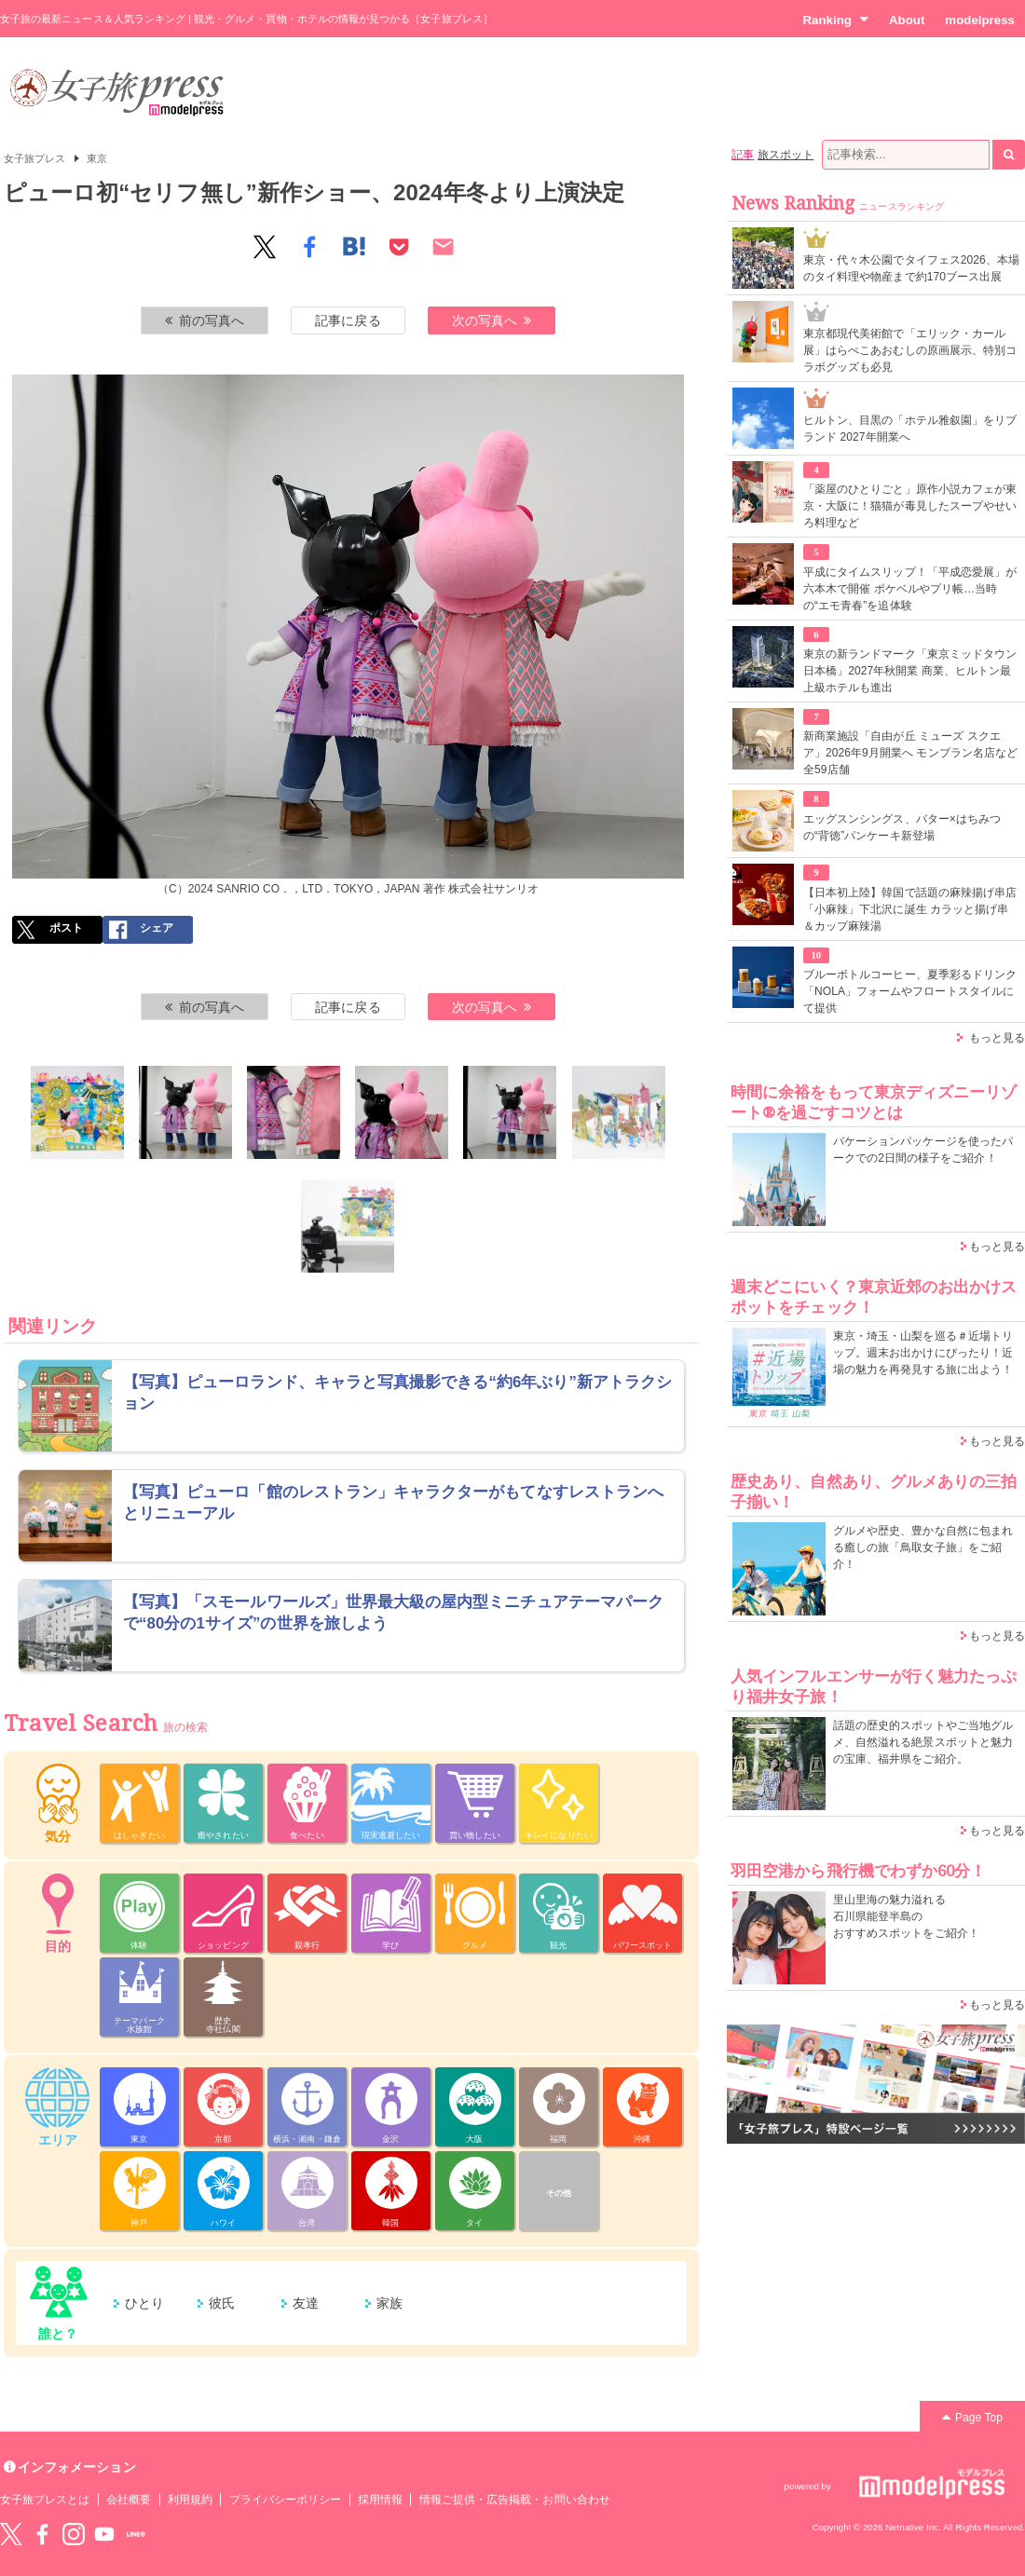  I want to click on 次の写真へ, so click(492, 320).